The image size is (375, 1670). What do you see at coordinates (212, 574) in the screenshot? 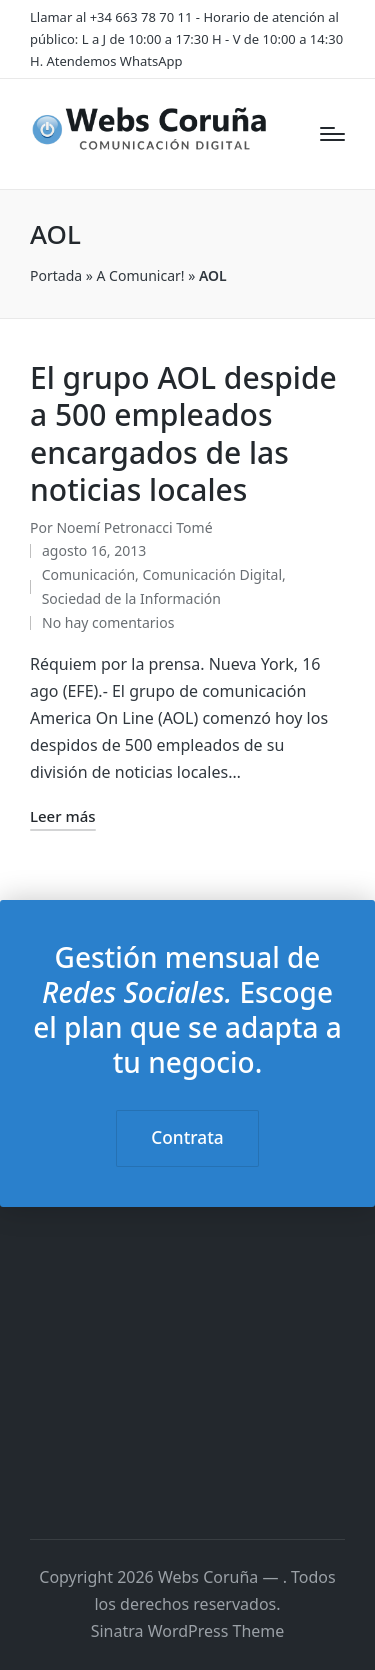
I see `Comunicación Digital` at bounding box center [212, 574].